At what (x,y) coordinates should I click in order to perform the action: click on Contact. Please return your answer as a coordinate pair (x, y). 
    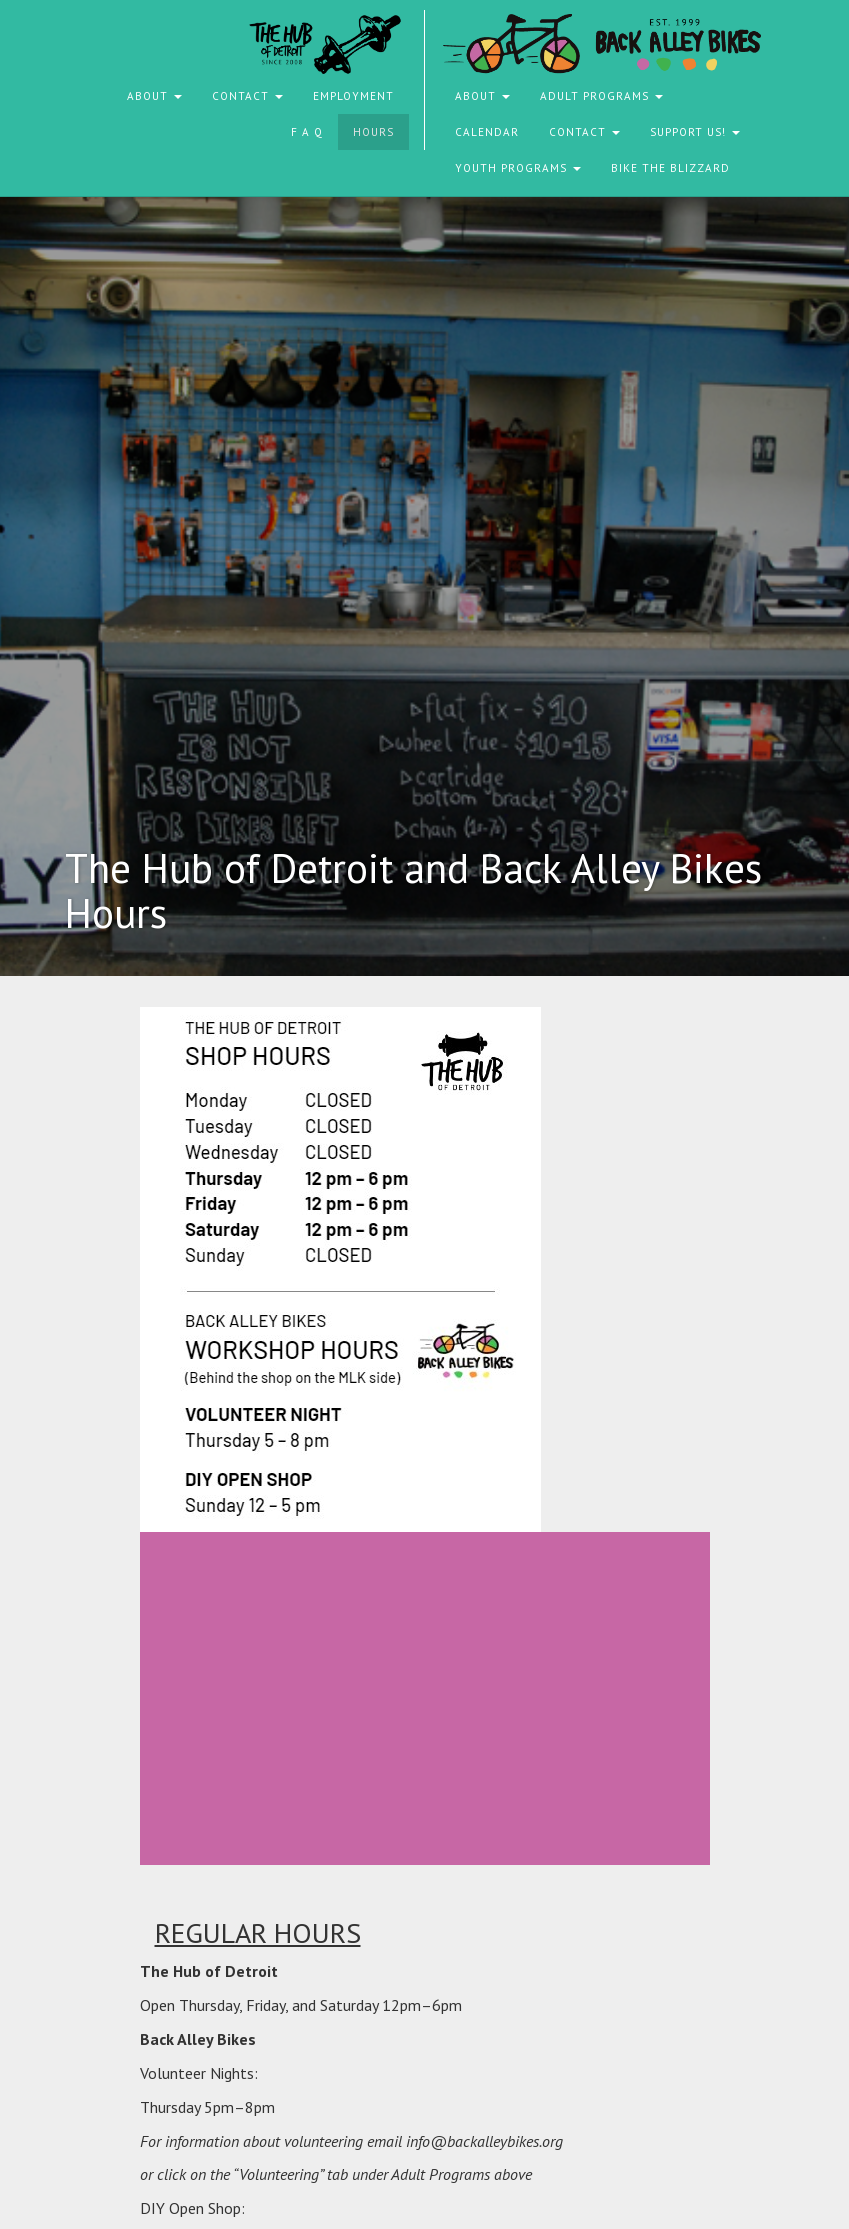
    Looking at the image, I should click on (247, 96).